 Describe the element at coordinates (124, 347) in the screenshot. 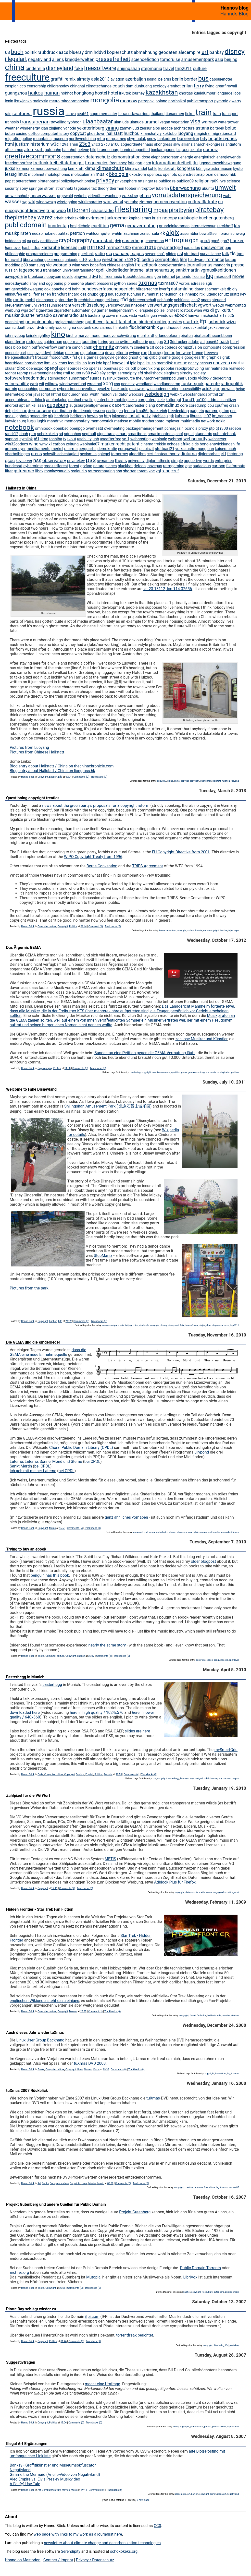

I see `chromium` at that location.